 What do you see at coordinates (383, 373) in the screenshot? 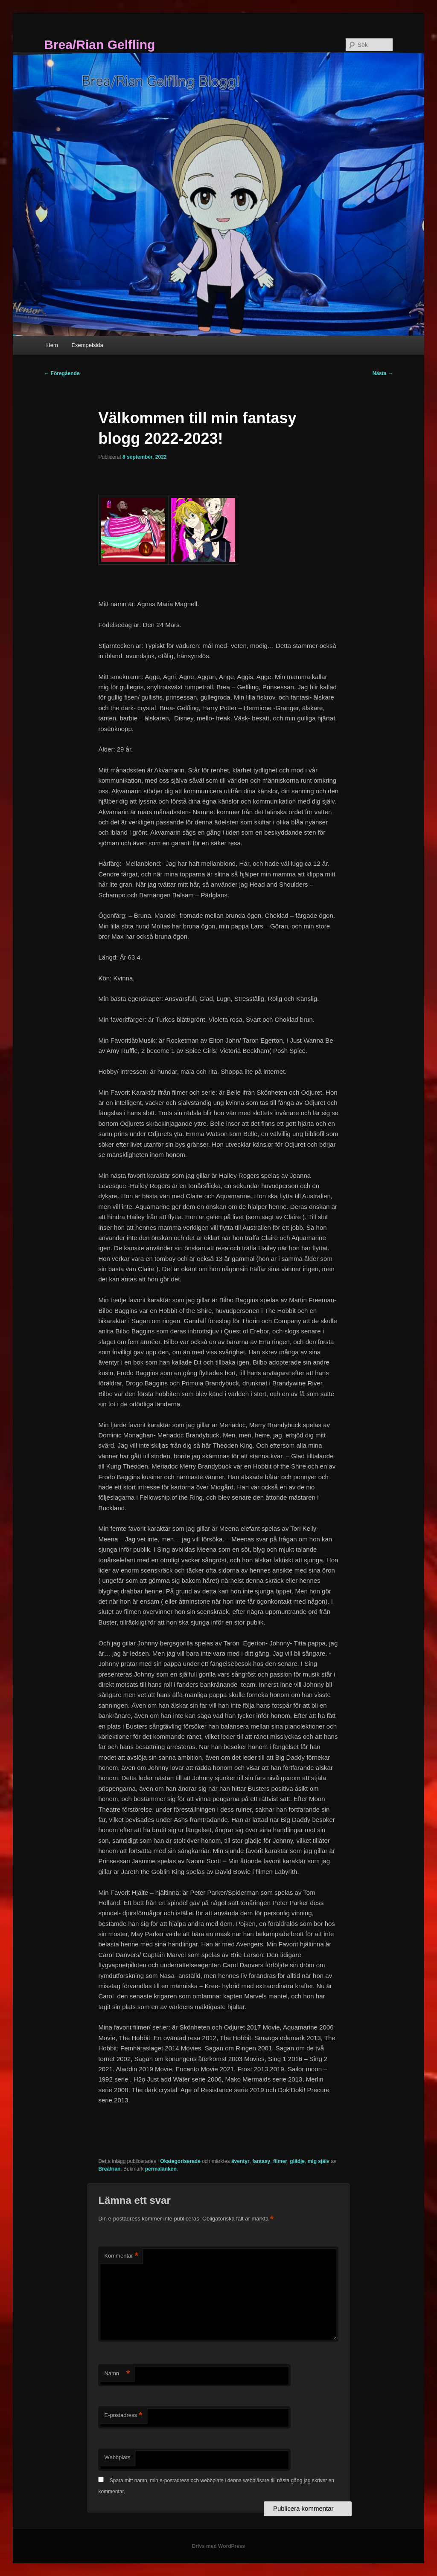
I see `Nästa` at bounding box center [383, 373].